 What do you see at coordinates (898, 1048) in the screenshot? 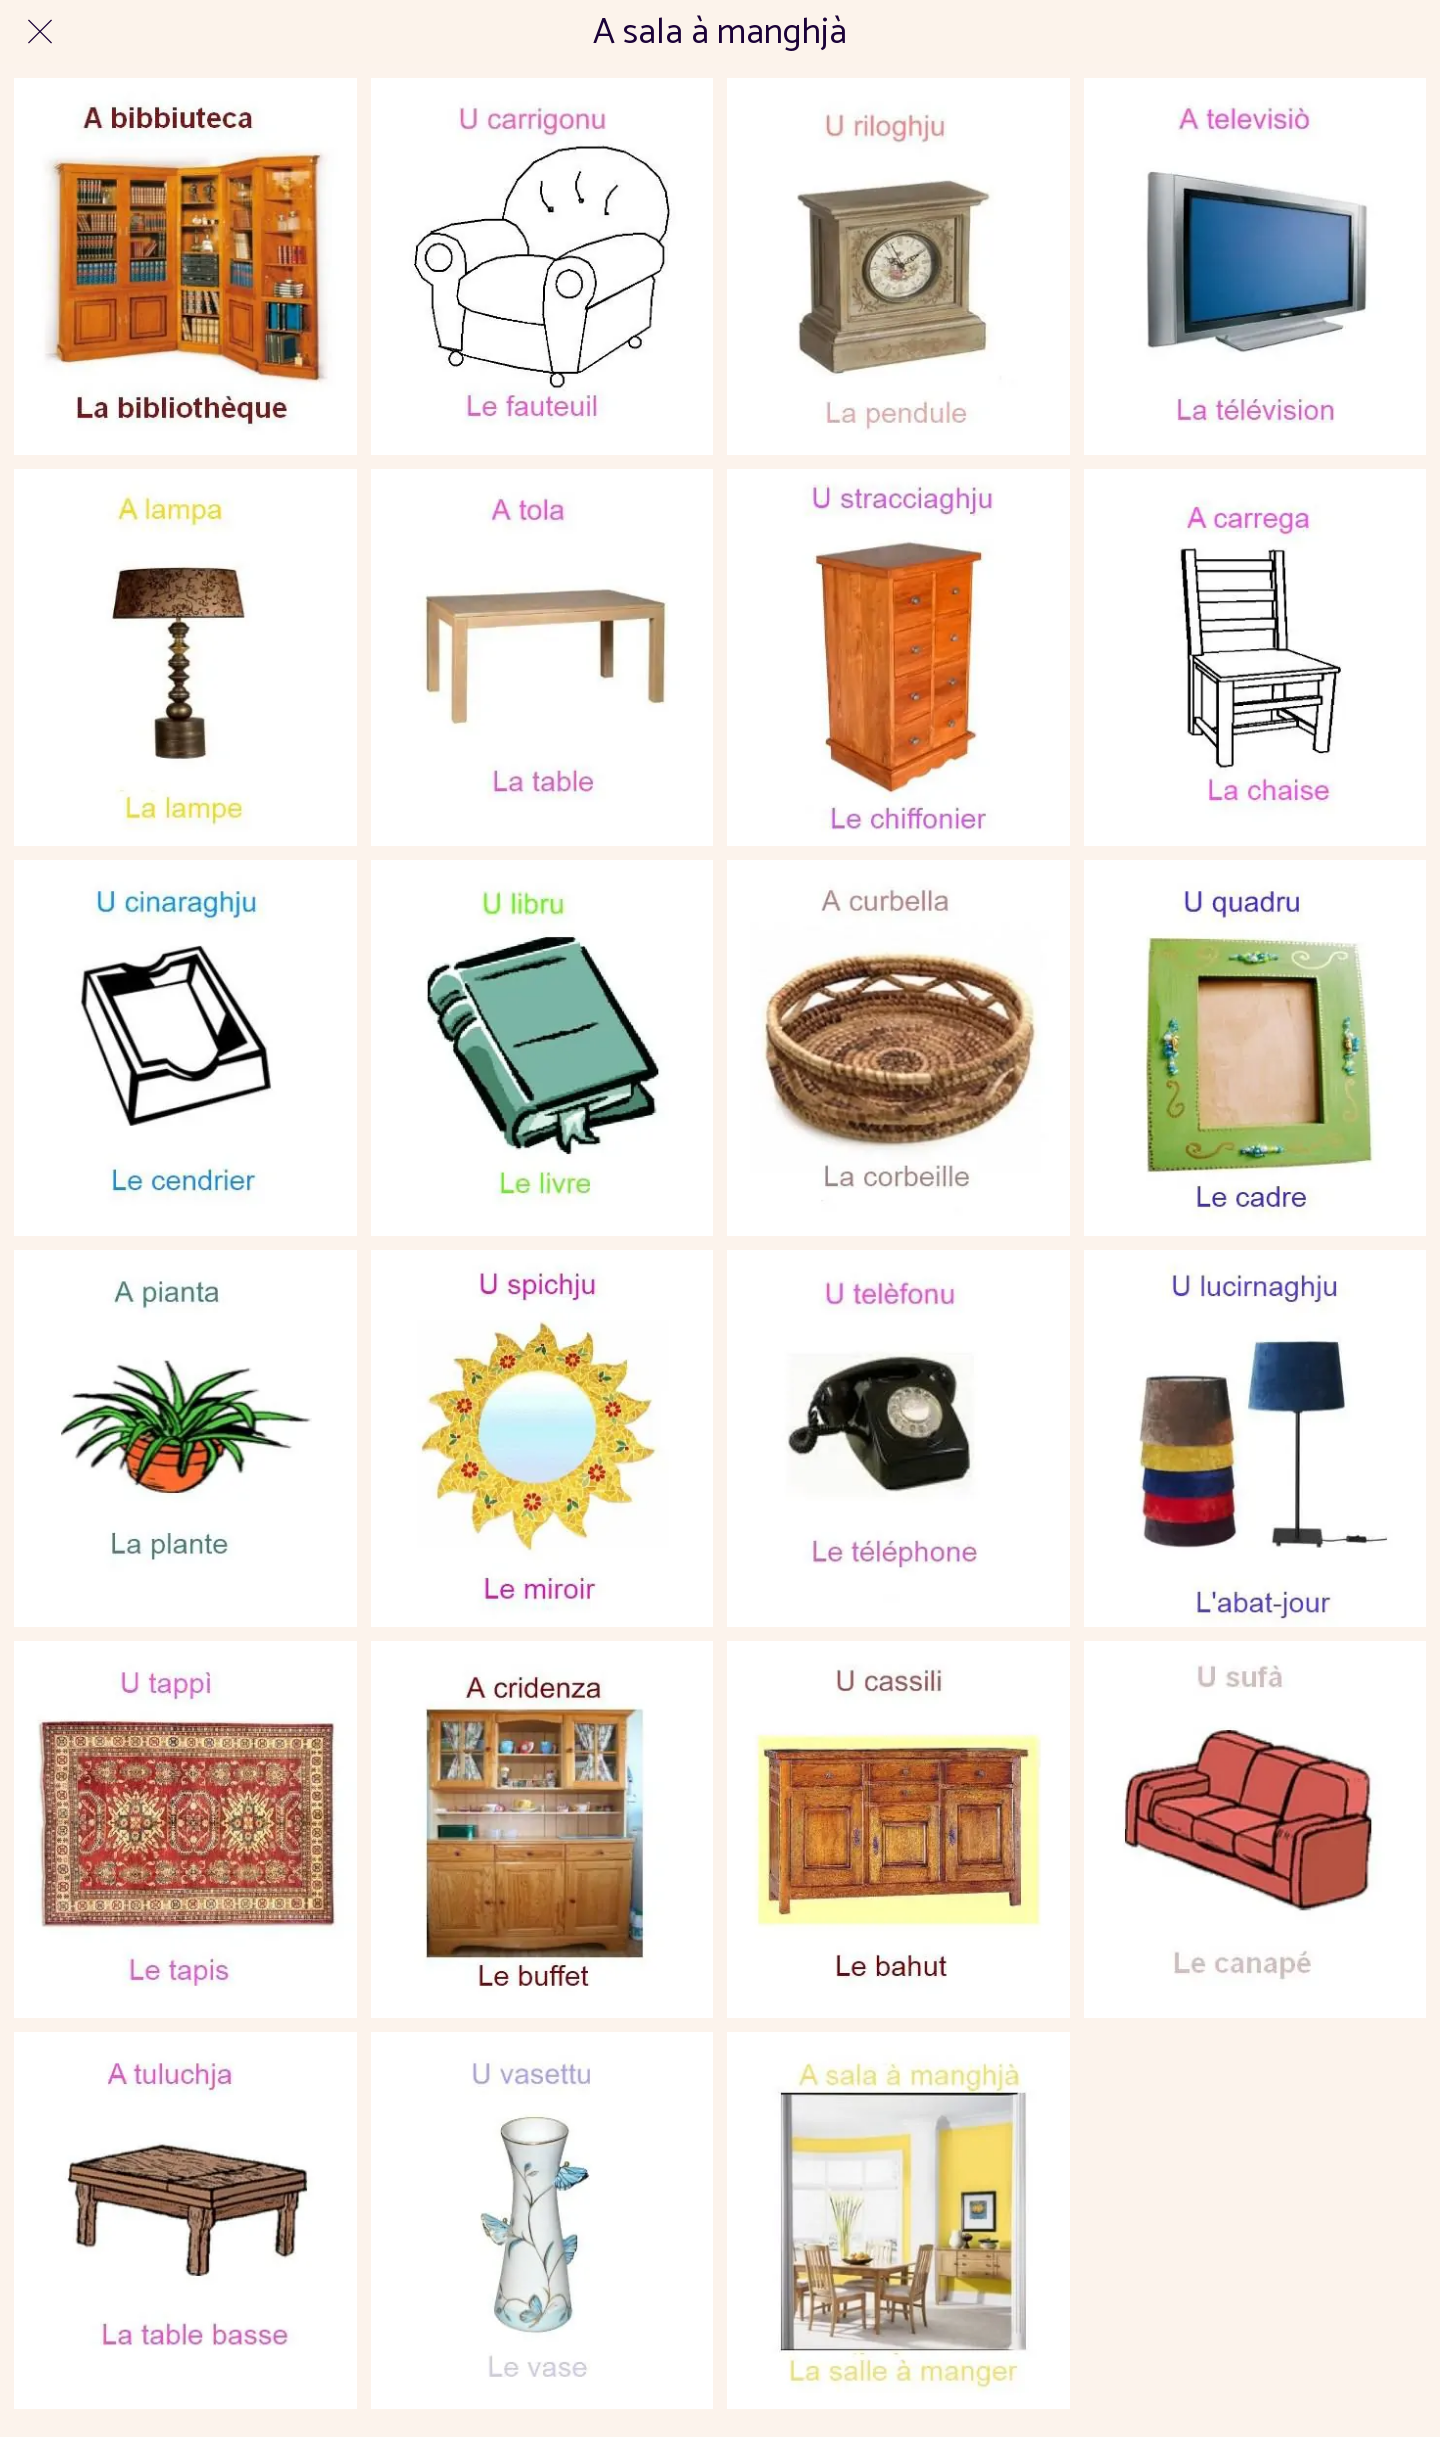
I see `[882lacorbeille-350x385]` at bounding box center [898, 1048].